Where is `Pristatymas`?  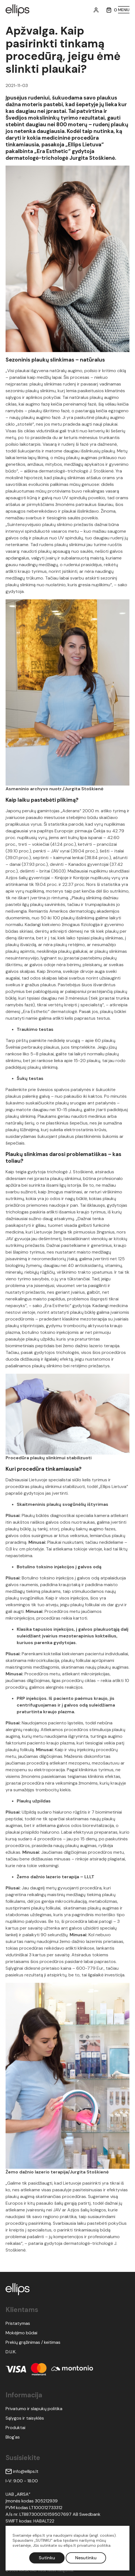
Pristatymas is located at coordinates (18, 2323).